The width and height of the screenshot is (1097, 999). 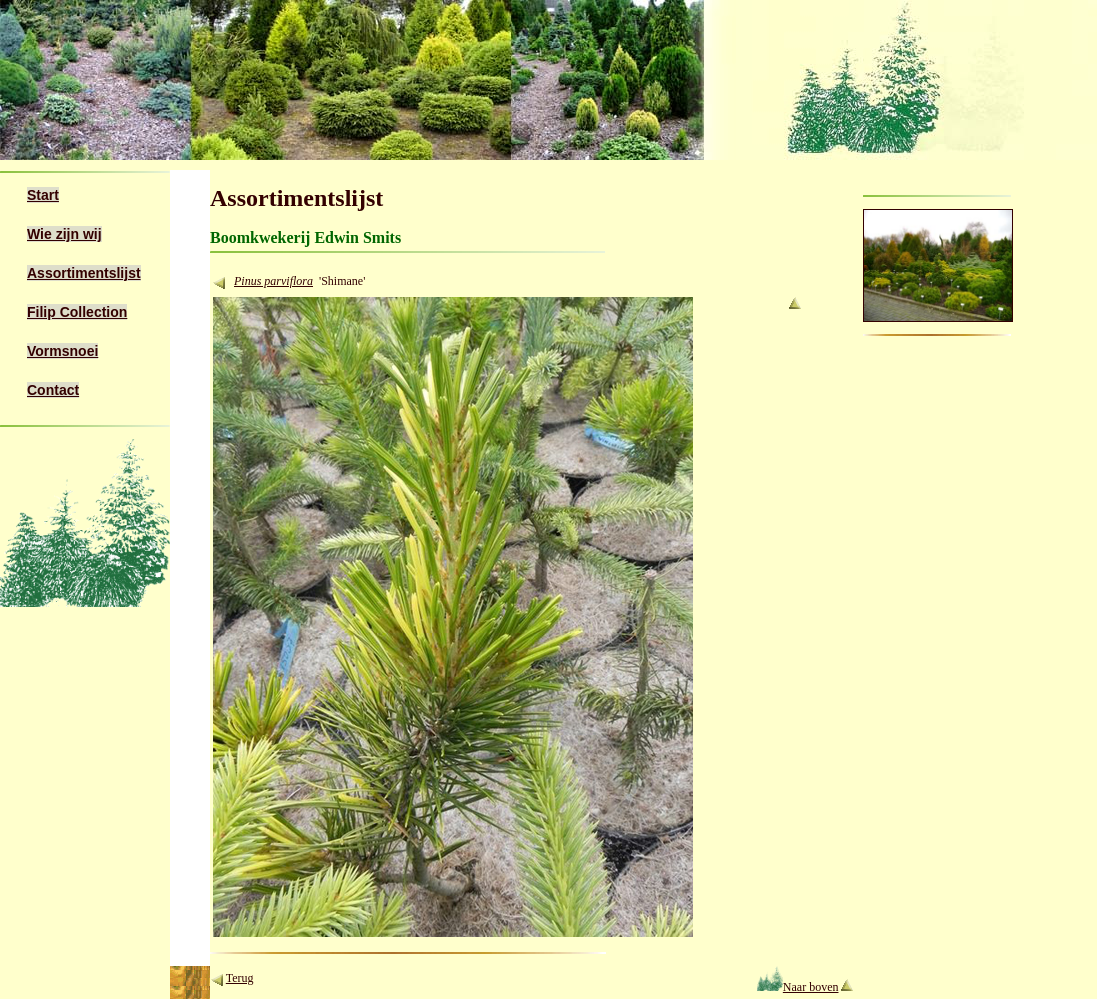 I want to click on Assortimentslijst, so click(x=84, y=273).